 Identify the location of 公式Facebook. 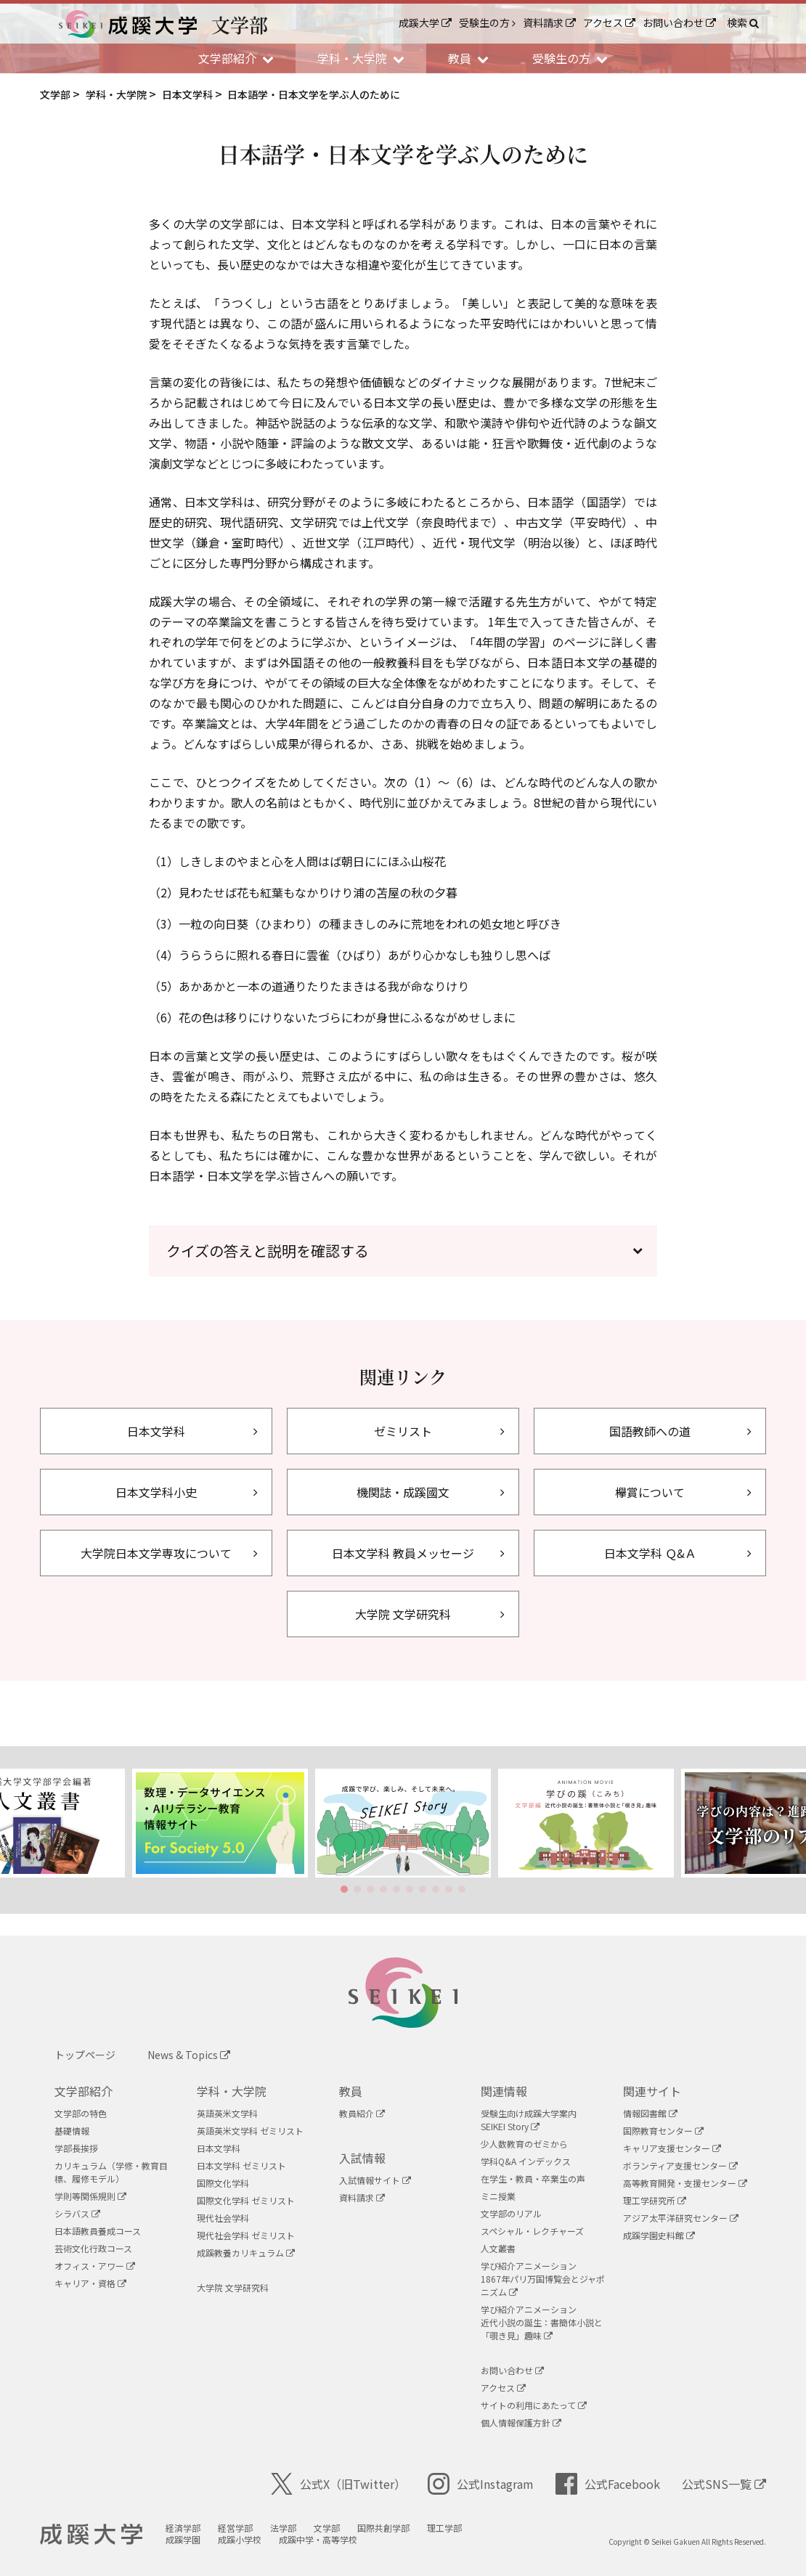
(607, 2484).